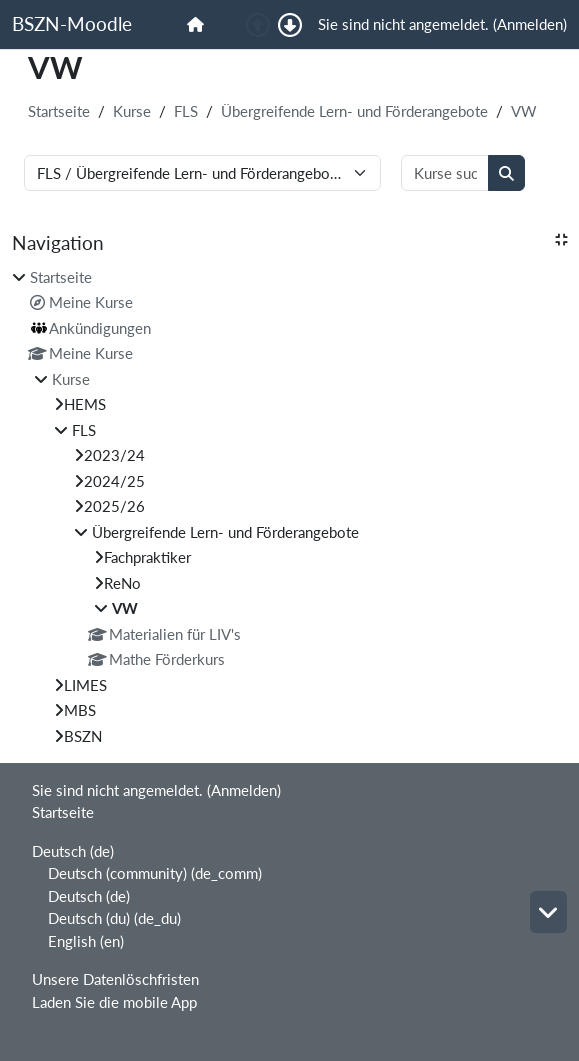  What do you see at coordinates (155, 873) in the screenshot?
I see `Deutsch (community) ‎(de_comm)‎` at bounding box center [155, 873].